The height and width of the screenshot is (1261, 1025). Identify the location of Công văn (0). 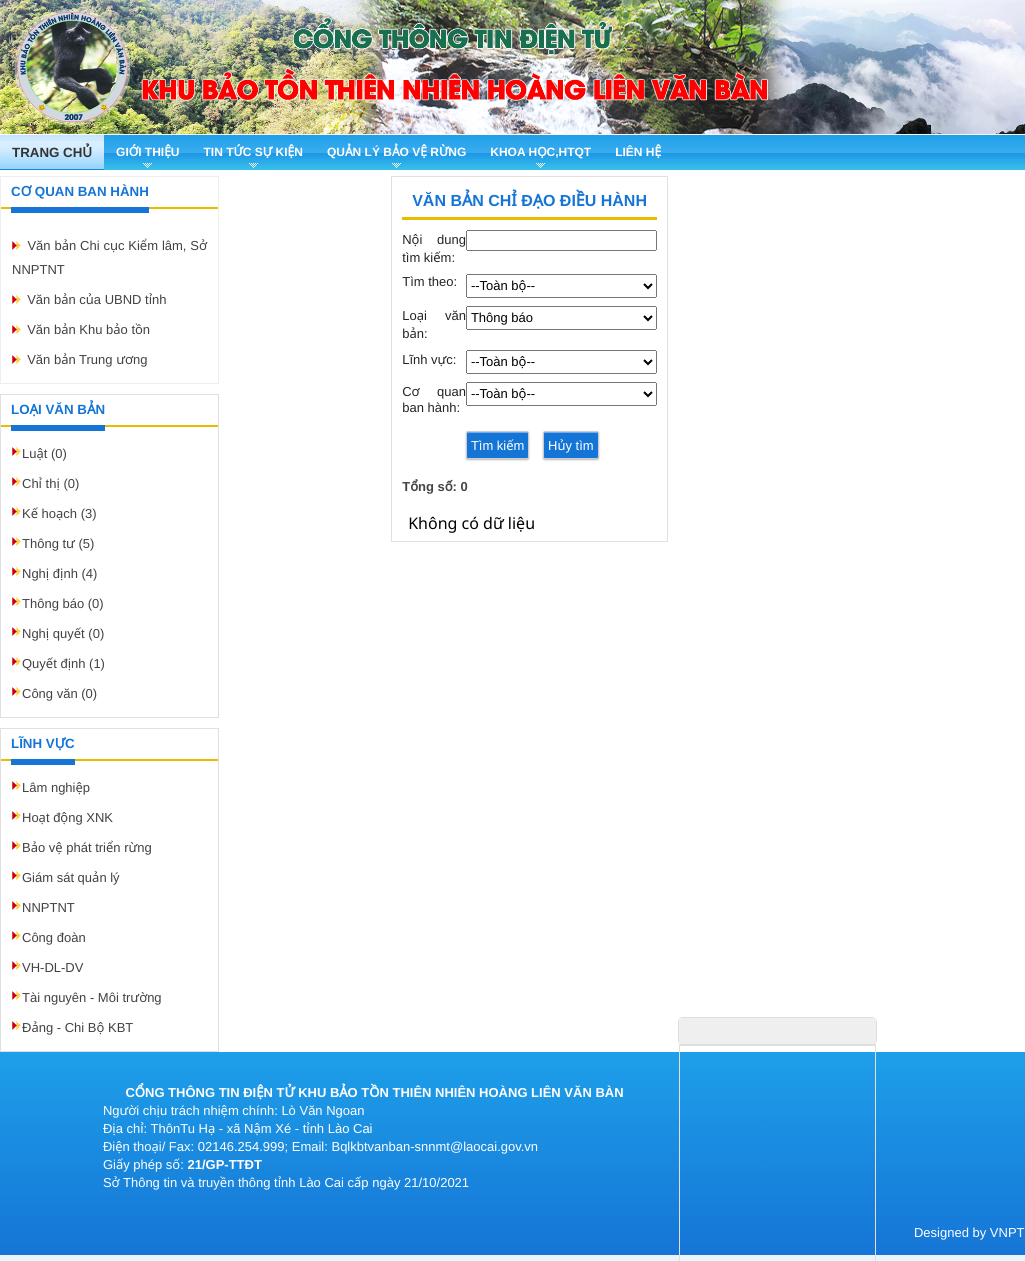
(59, 693).